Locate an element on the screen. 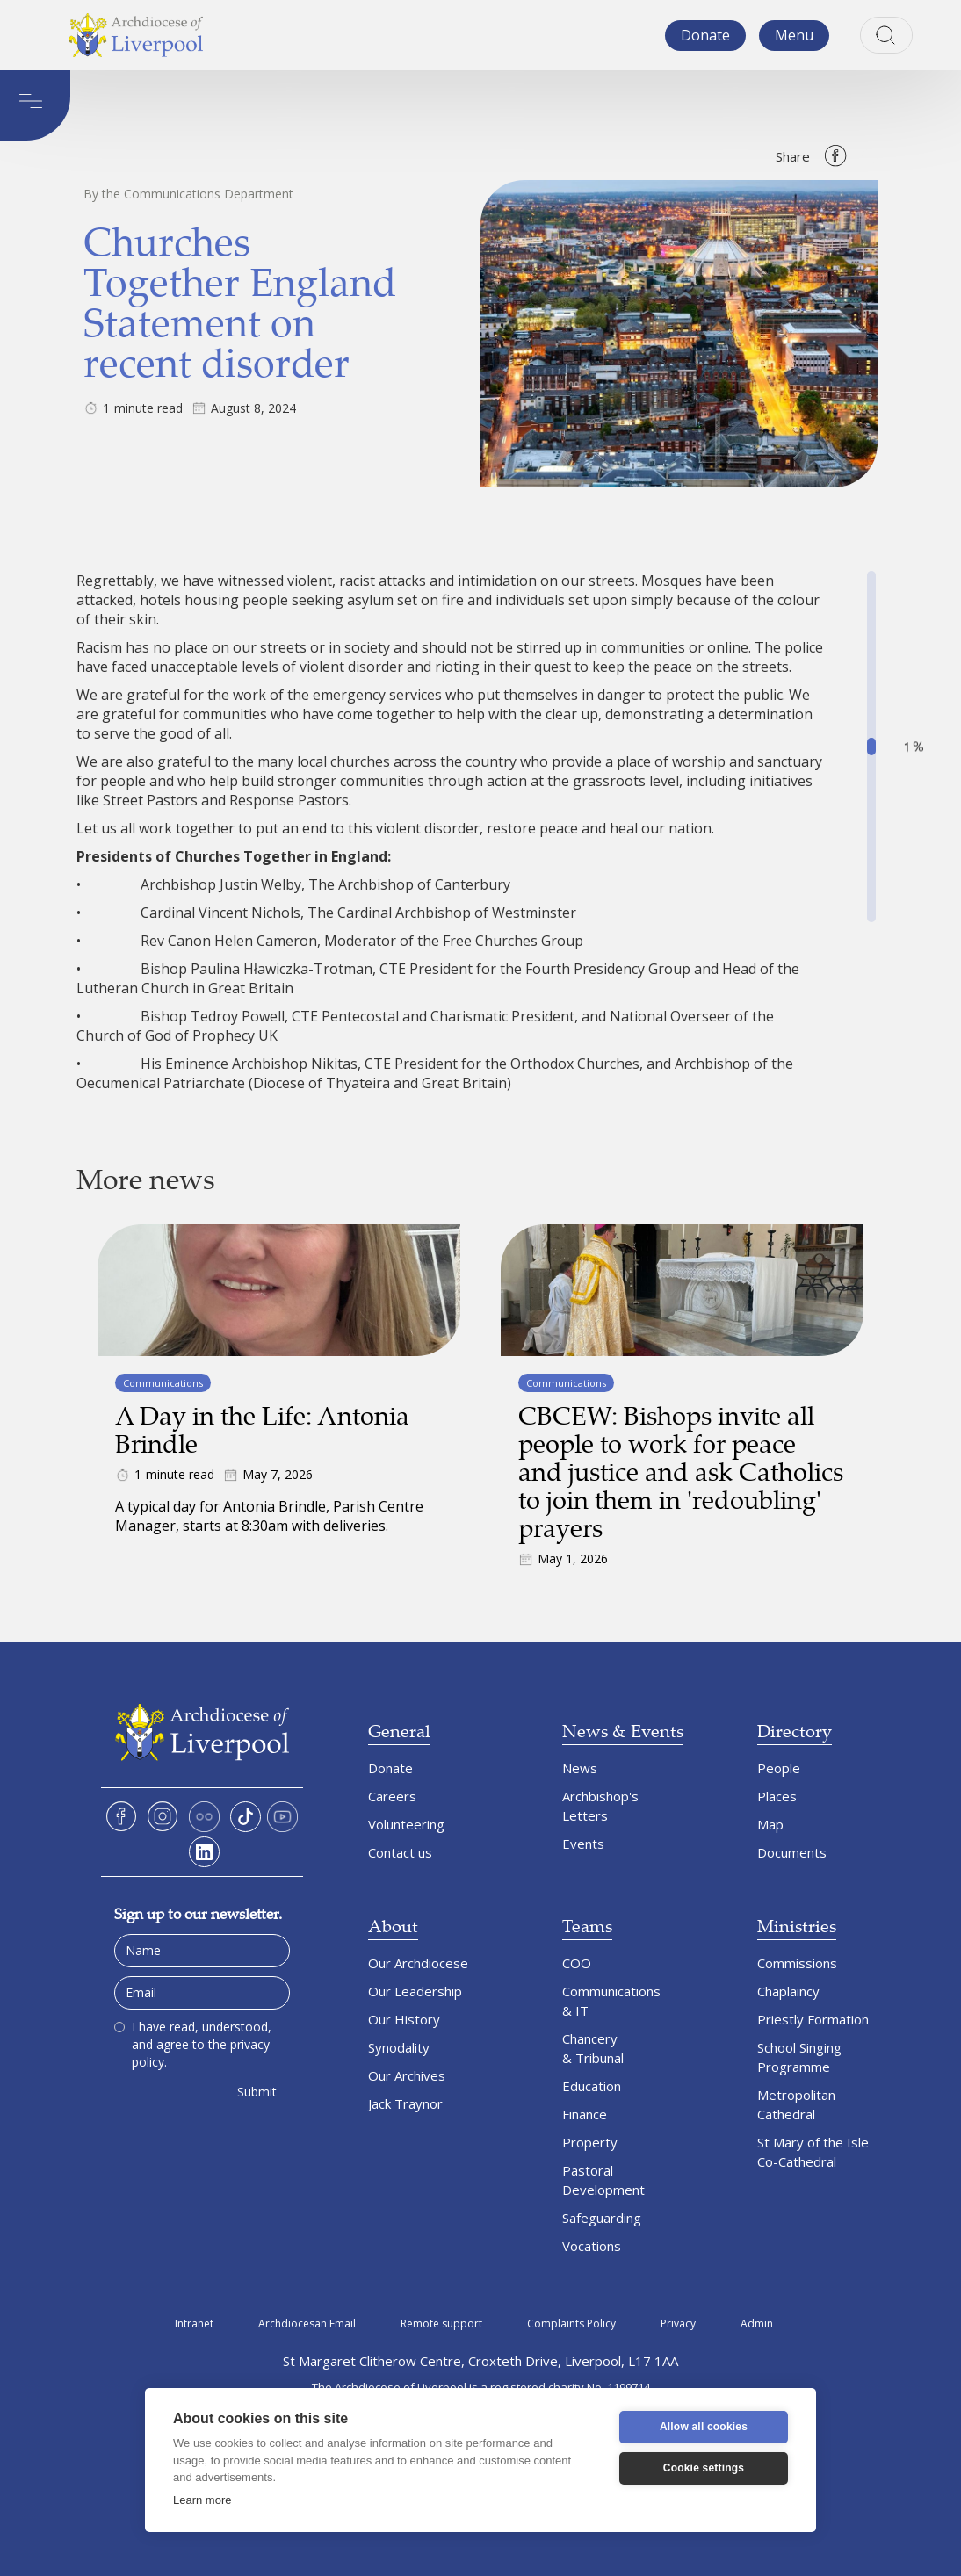  Allow all cookies is located at coordinates (704, 2427).